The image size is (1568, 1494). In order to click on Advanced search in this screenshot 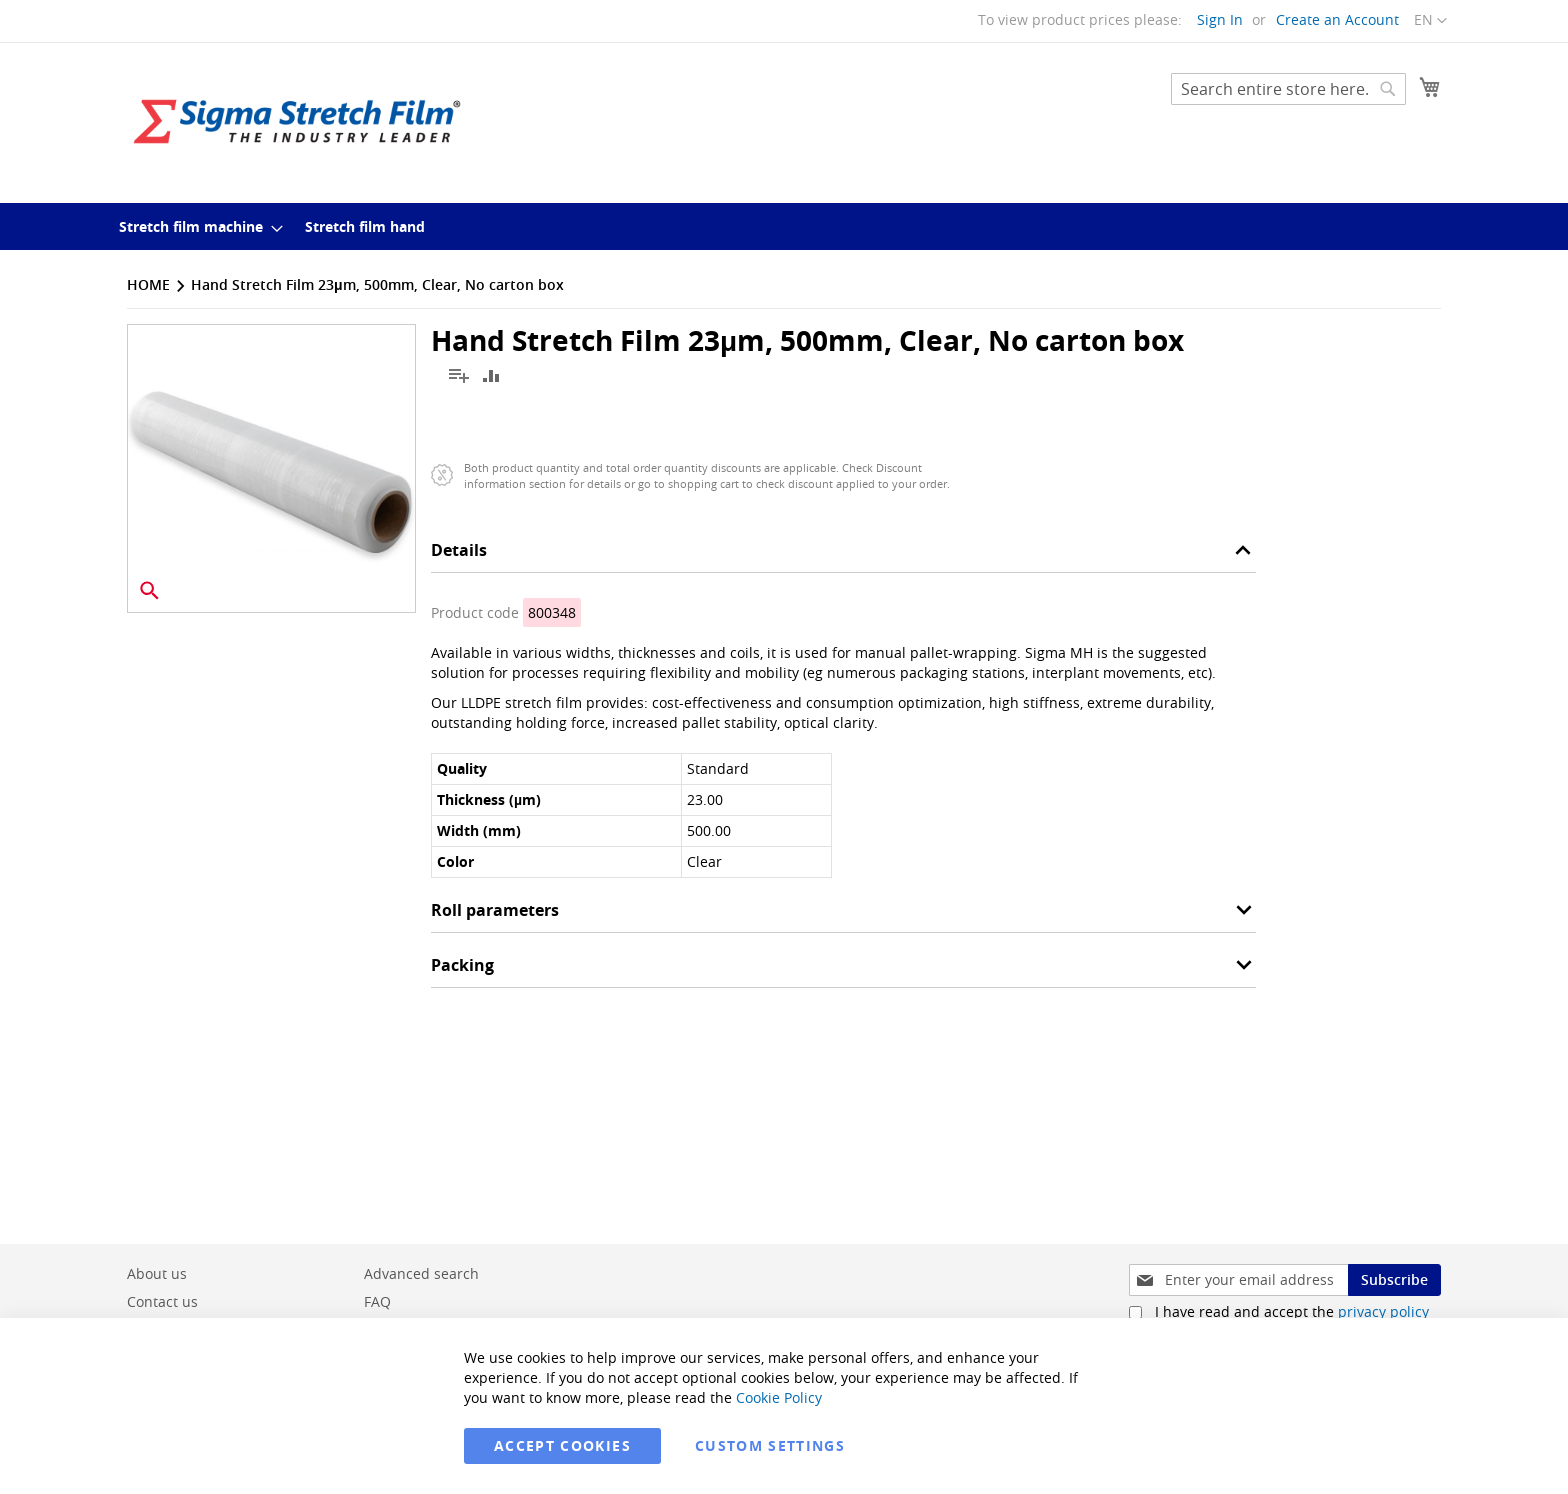, I will do `click(421, 1273)`.